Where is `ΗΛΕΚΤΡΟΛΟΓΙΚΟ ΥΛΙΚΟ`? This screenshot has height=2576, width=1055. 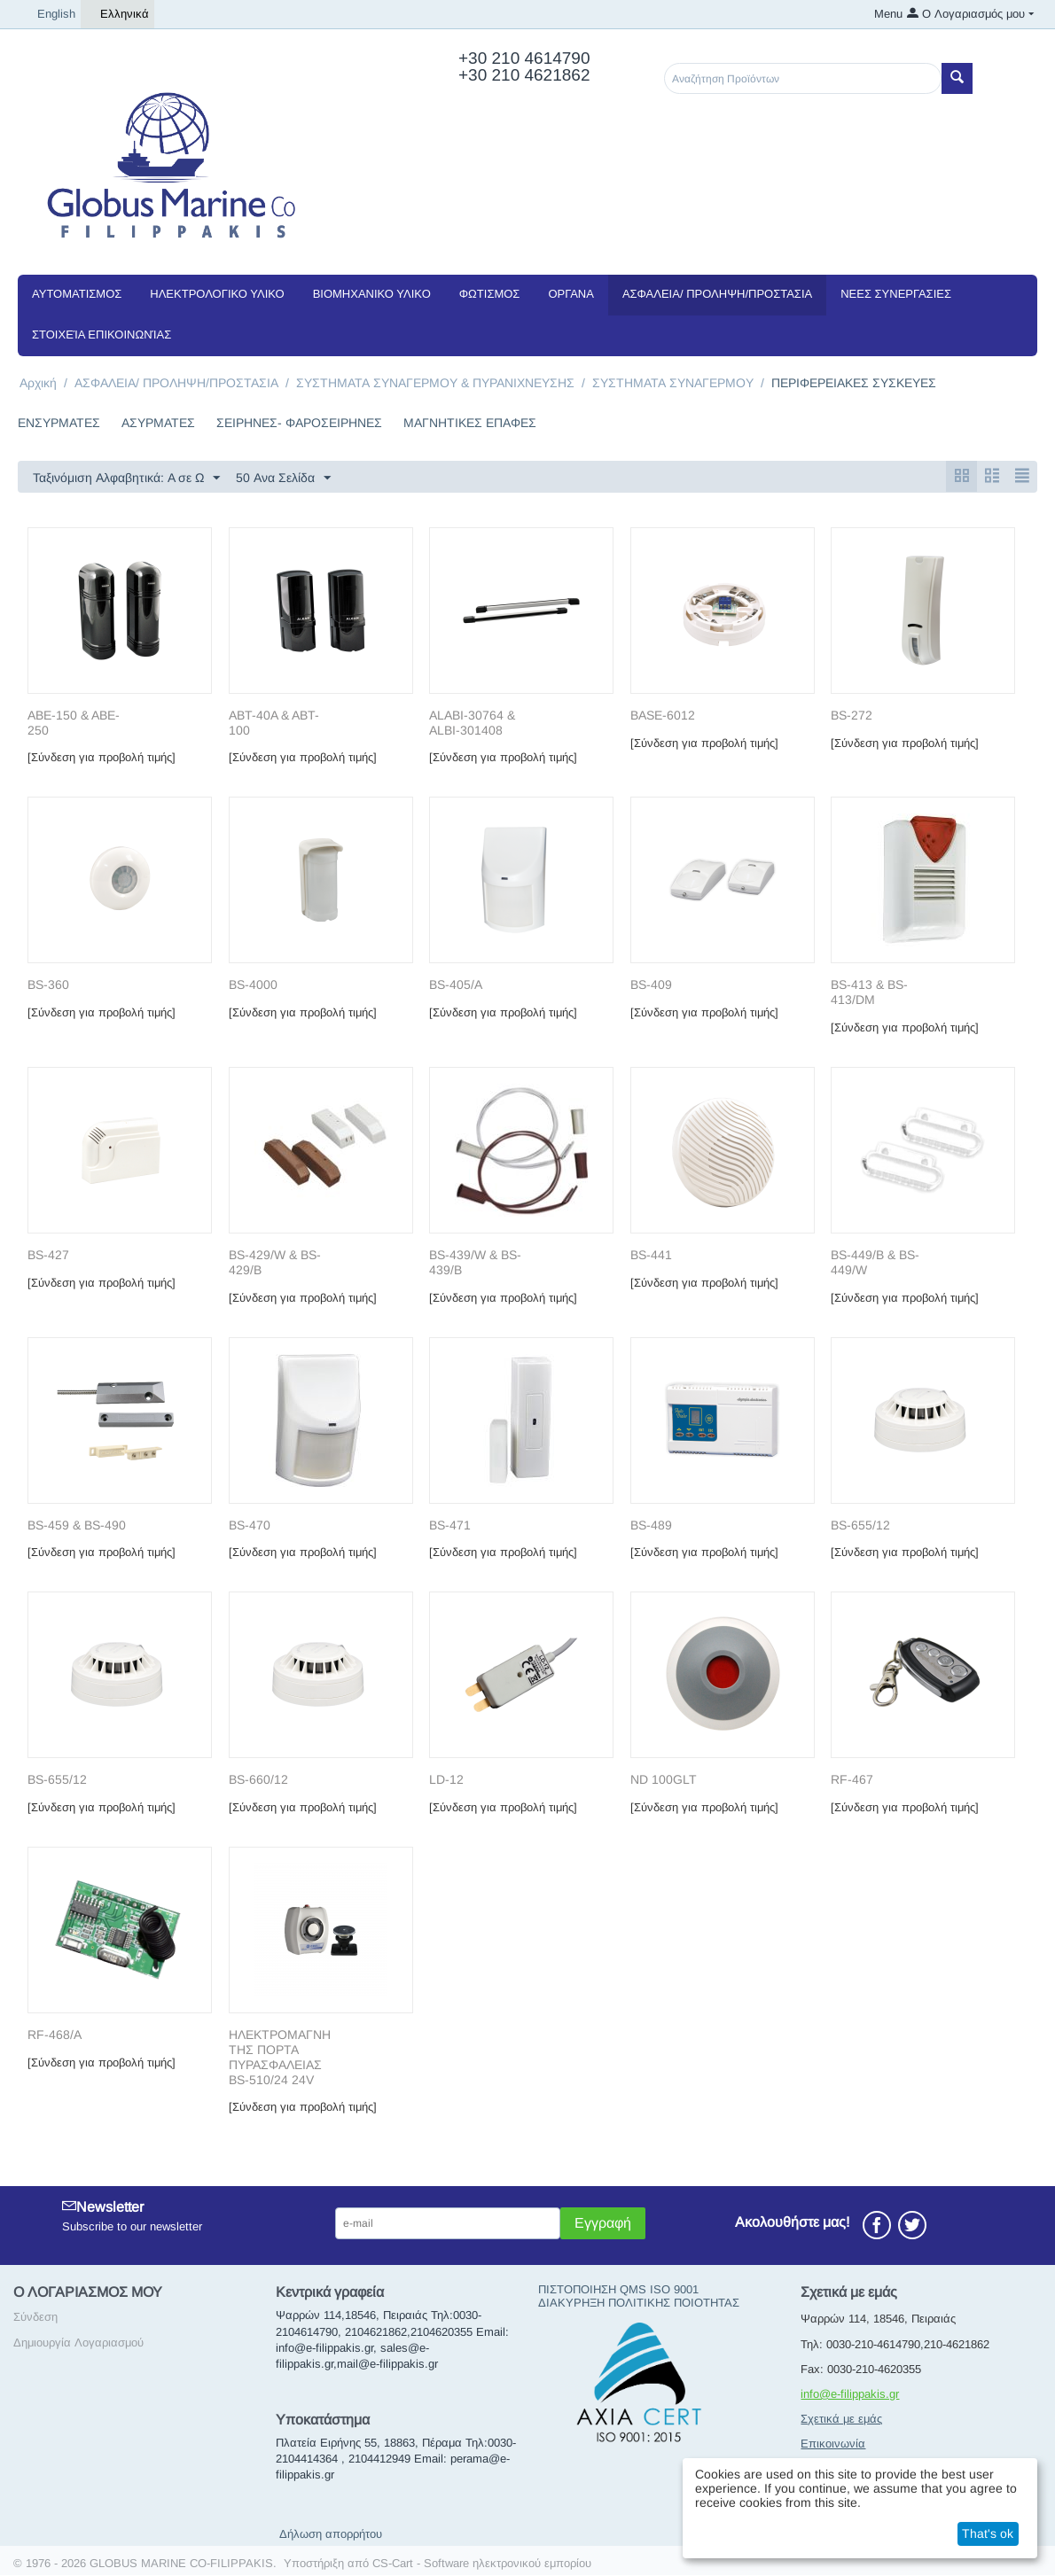 ΗΛΕΚΤΡΟΛΟΓΙΚΟ ΥΛΙΚΟ is located at coordinates (217, 293).